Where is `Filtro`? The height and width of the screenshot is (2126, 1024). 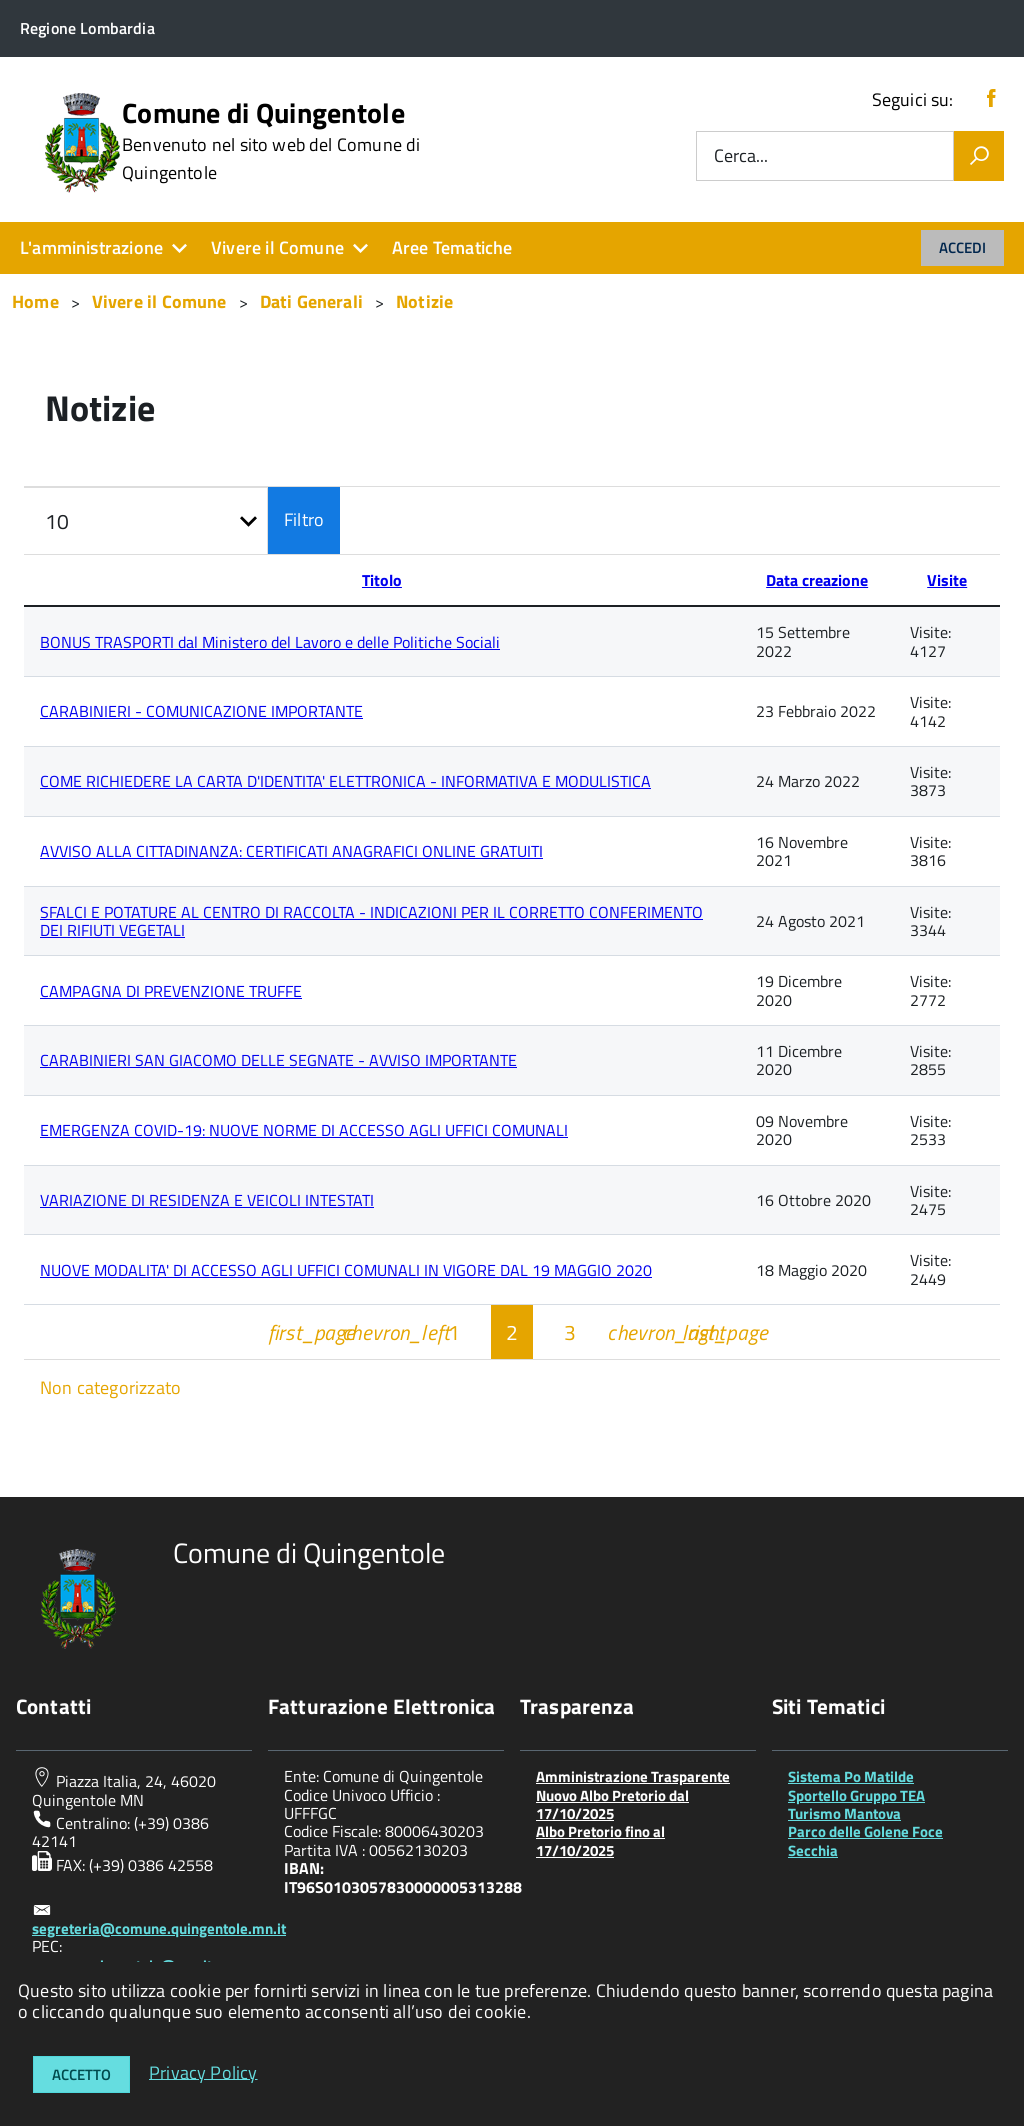
Filtro is located at coordinates (304, 519).